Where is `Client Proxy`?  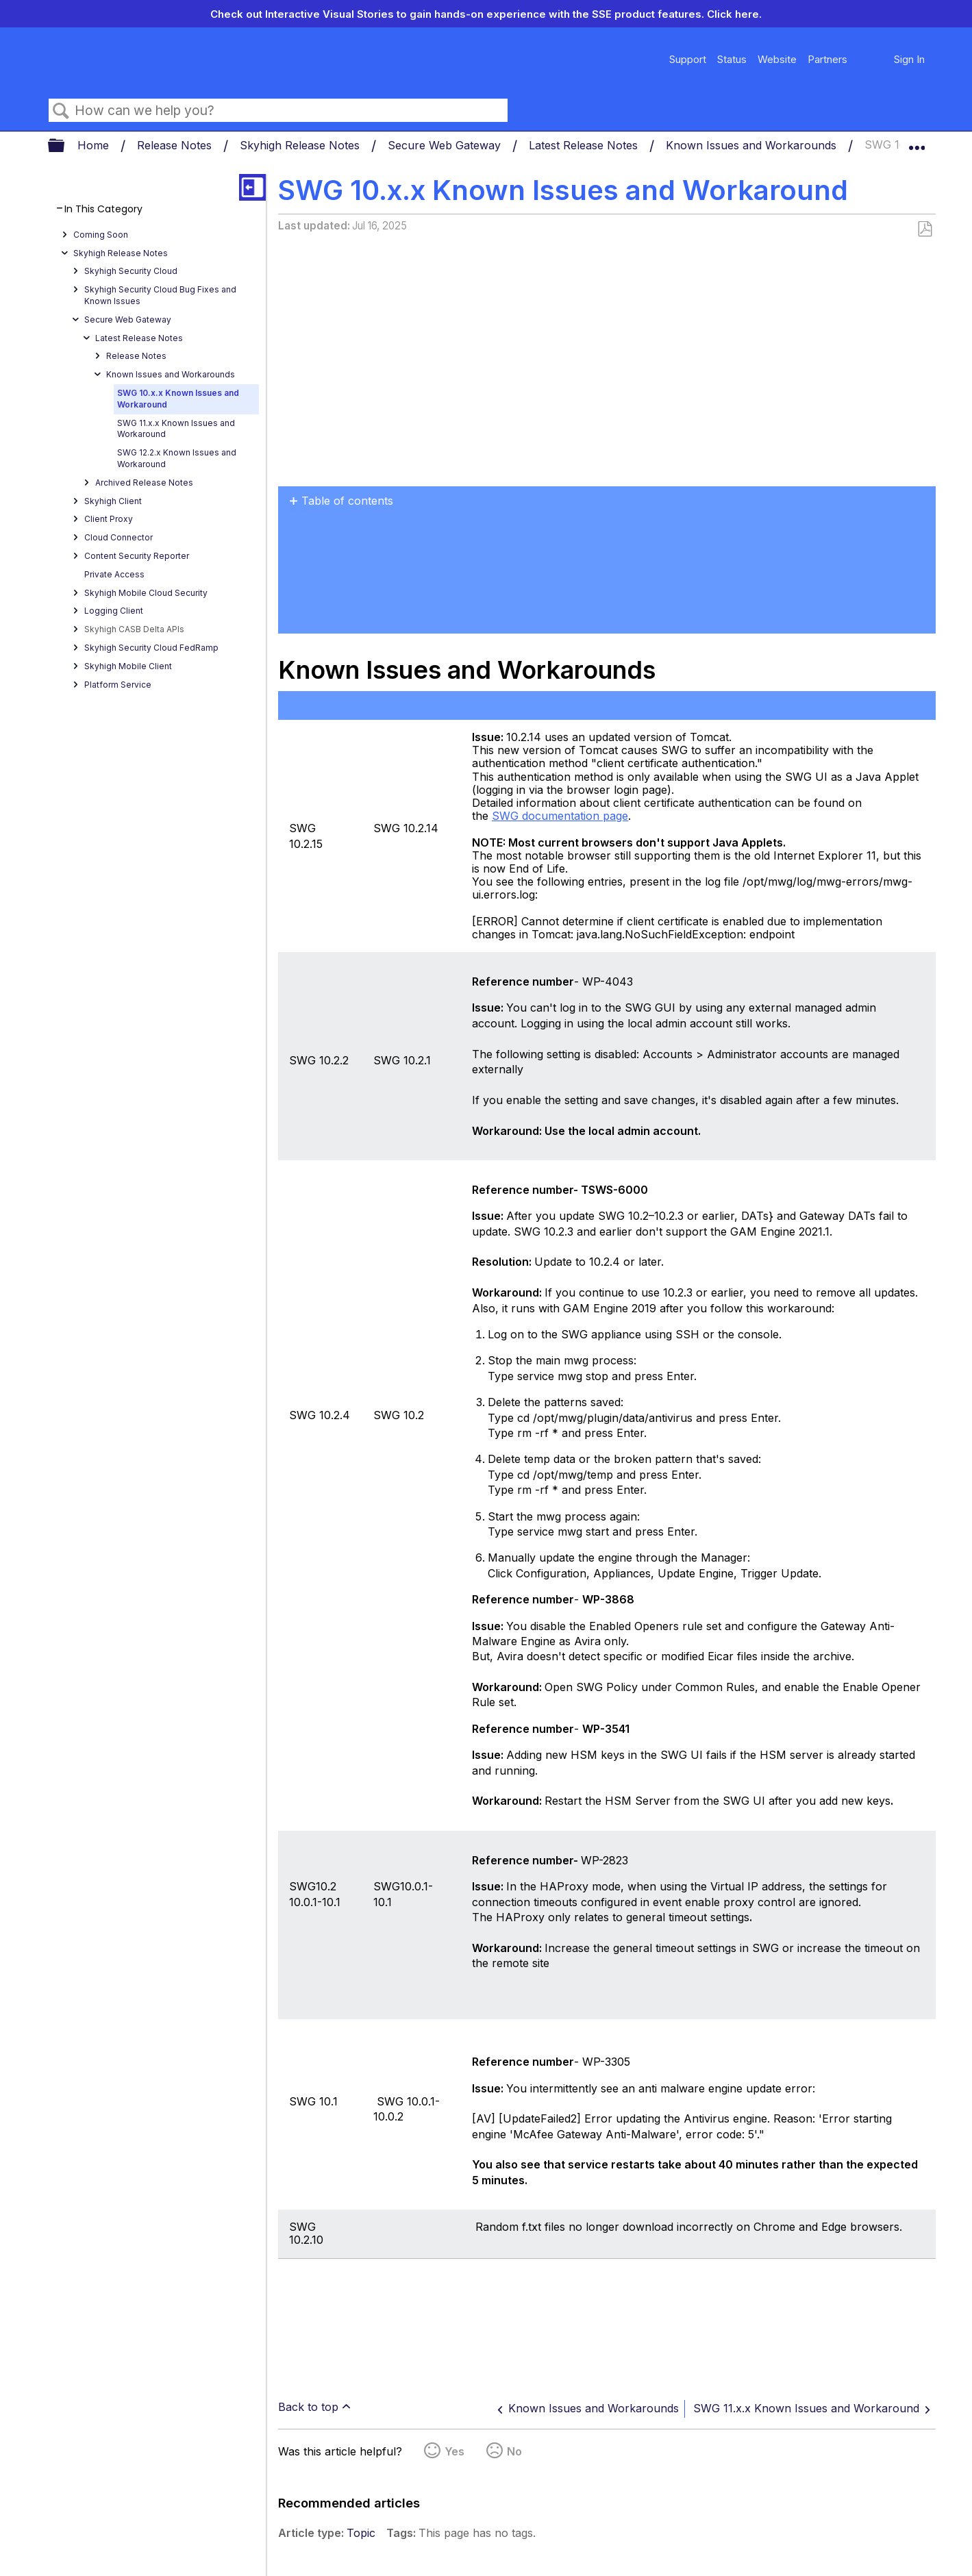
Client Proxy is located at coordinates (108, 519).